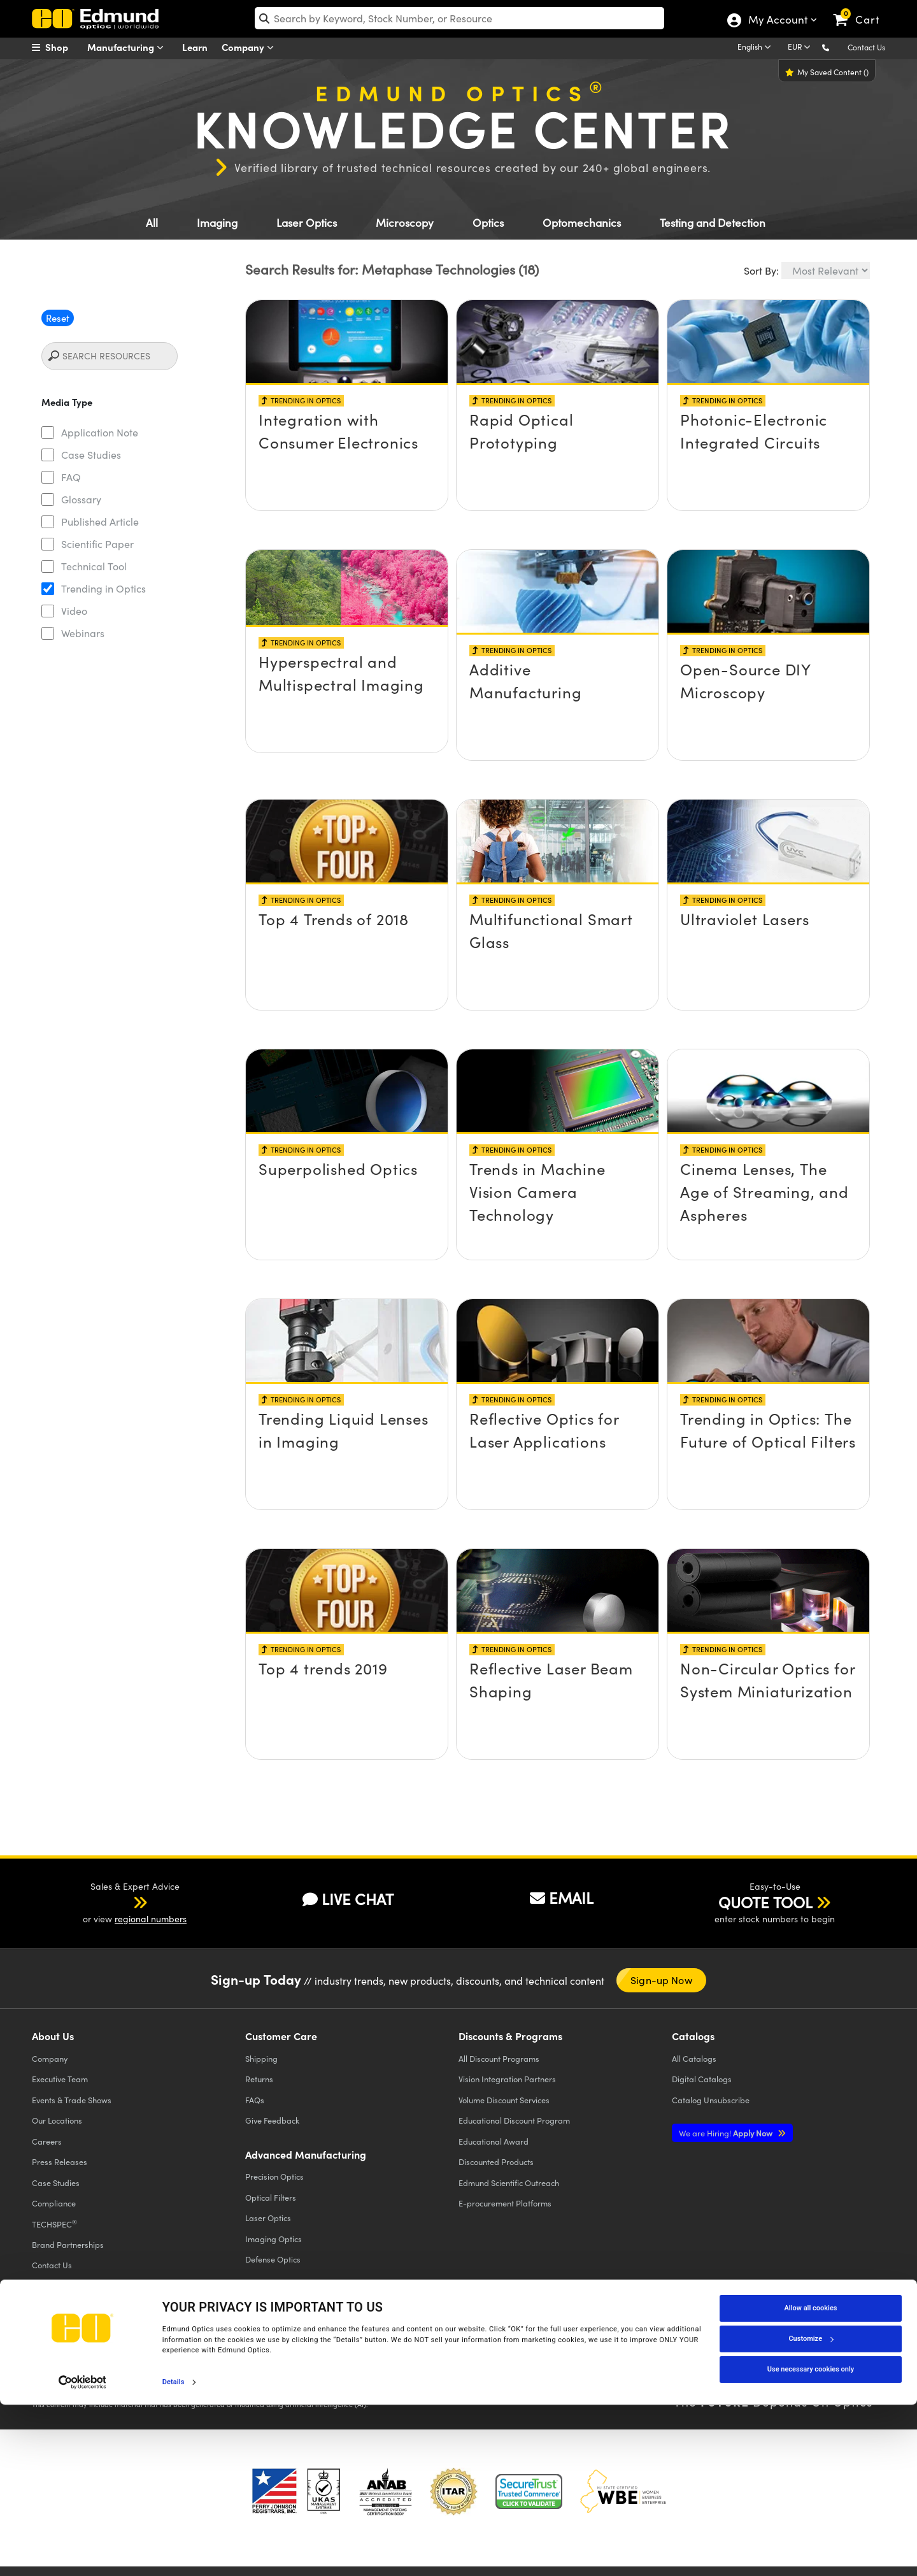 The height and width of the screenshot is (2576, 917). What do you see at coordinates (74, 610) in the screenshot?
I see `Video` at bounding box center [74, 610].